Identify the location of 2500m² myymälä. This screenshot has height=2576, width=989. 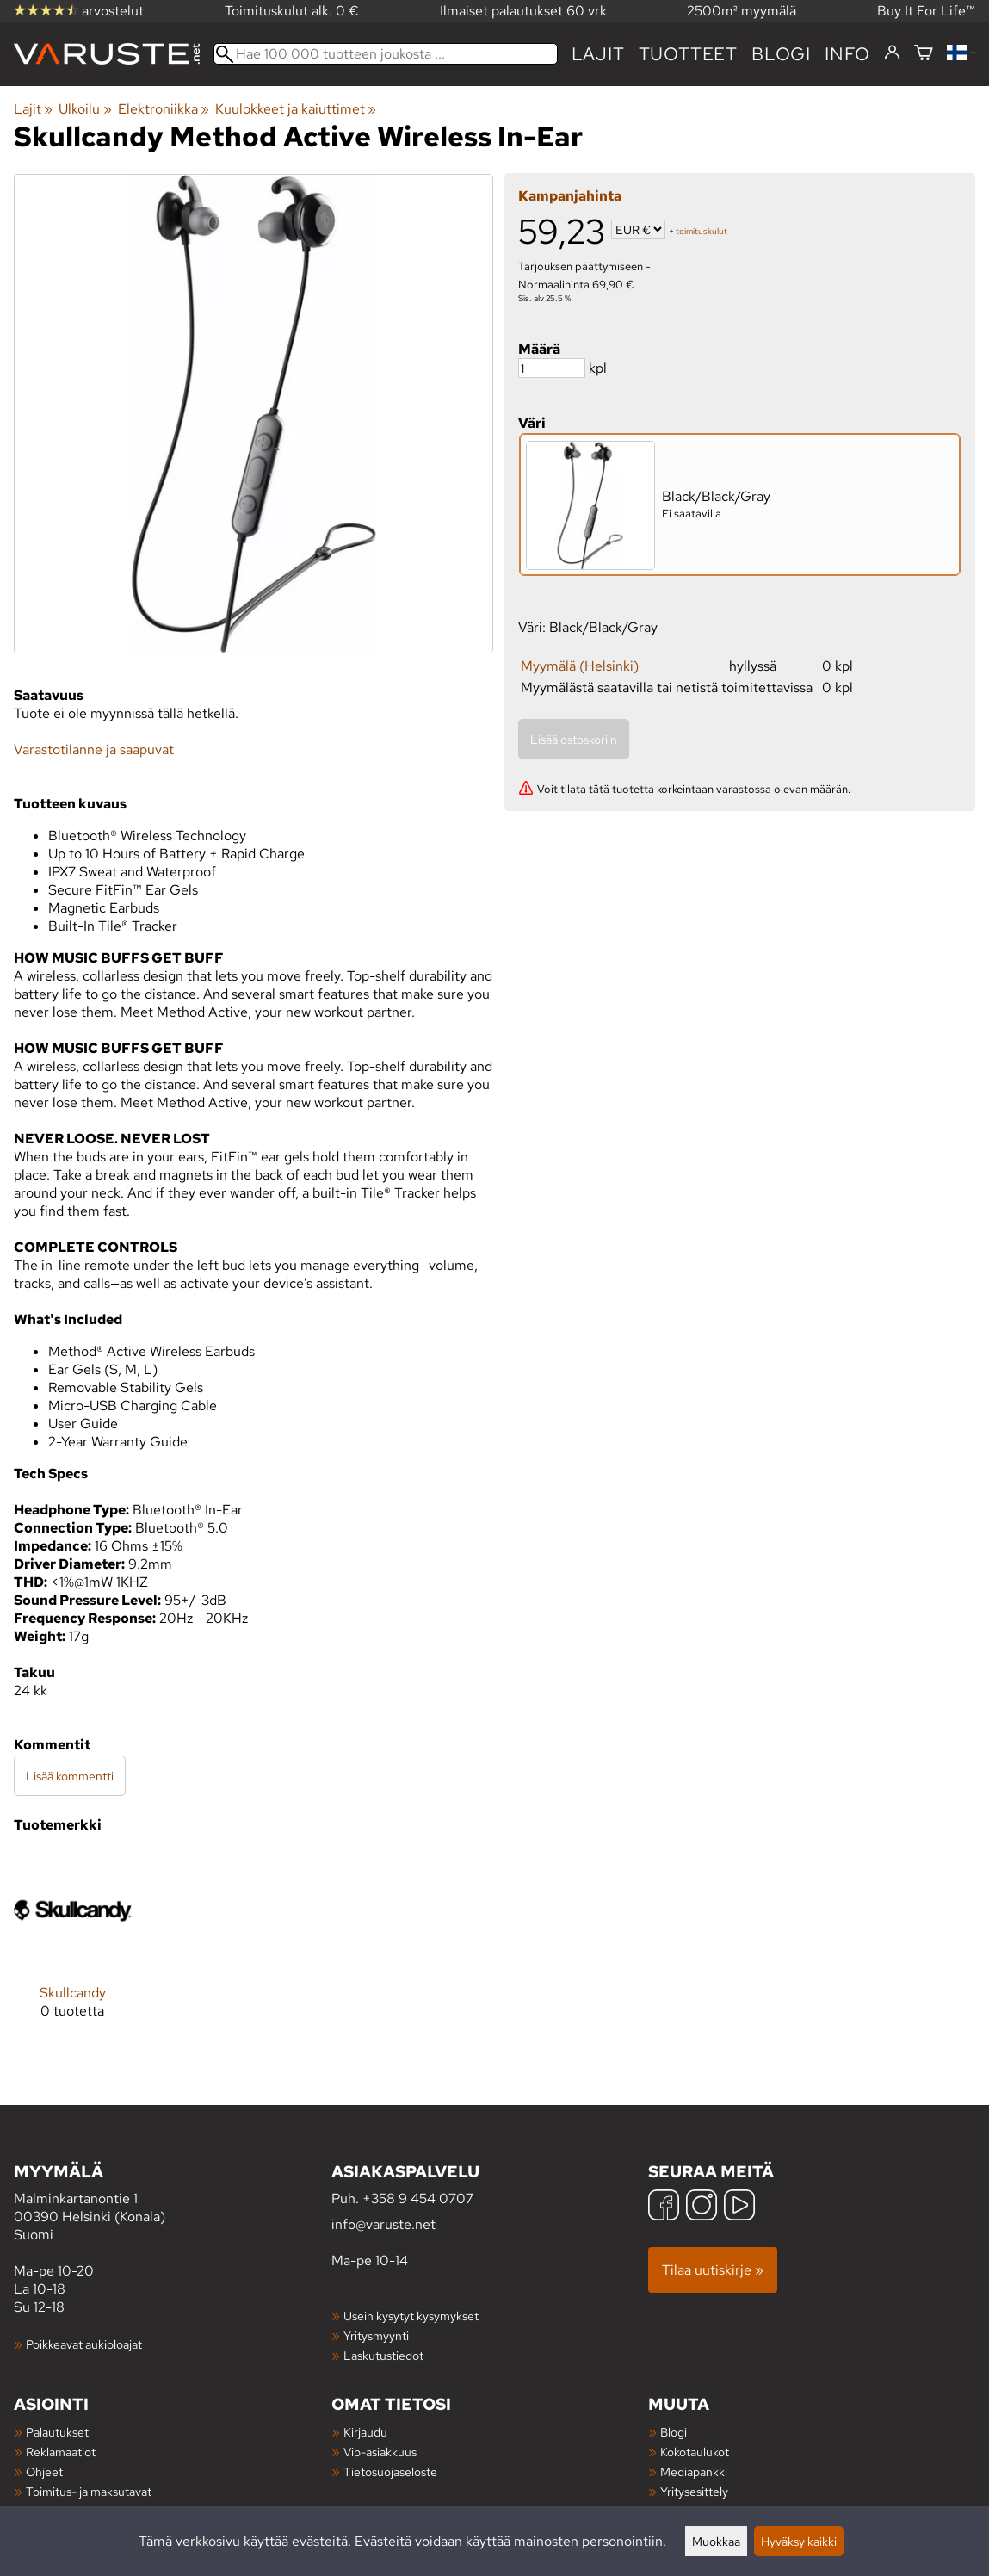
(741, 11).